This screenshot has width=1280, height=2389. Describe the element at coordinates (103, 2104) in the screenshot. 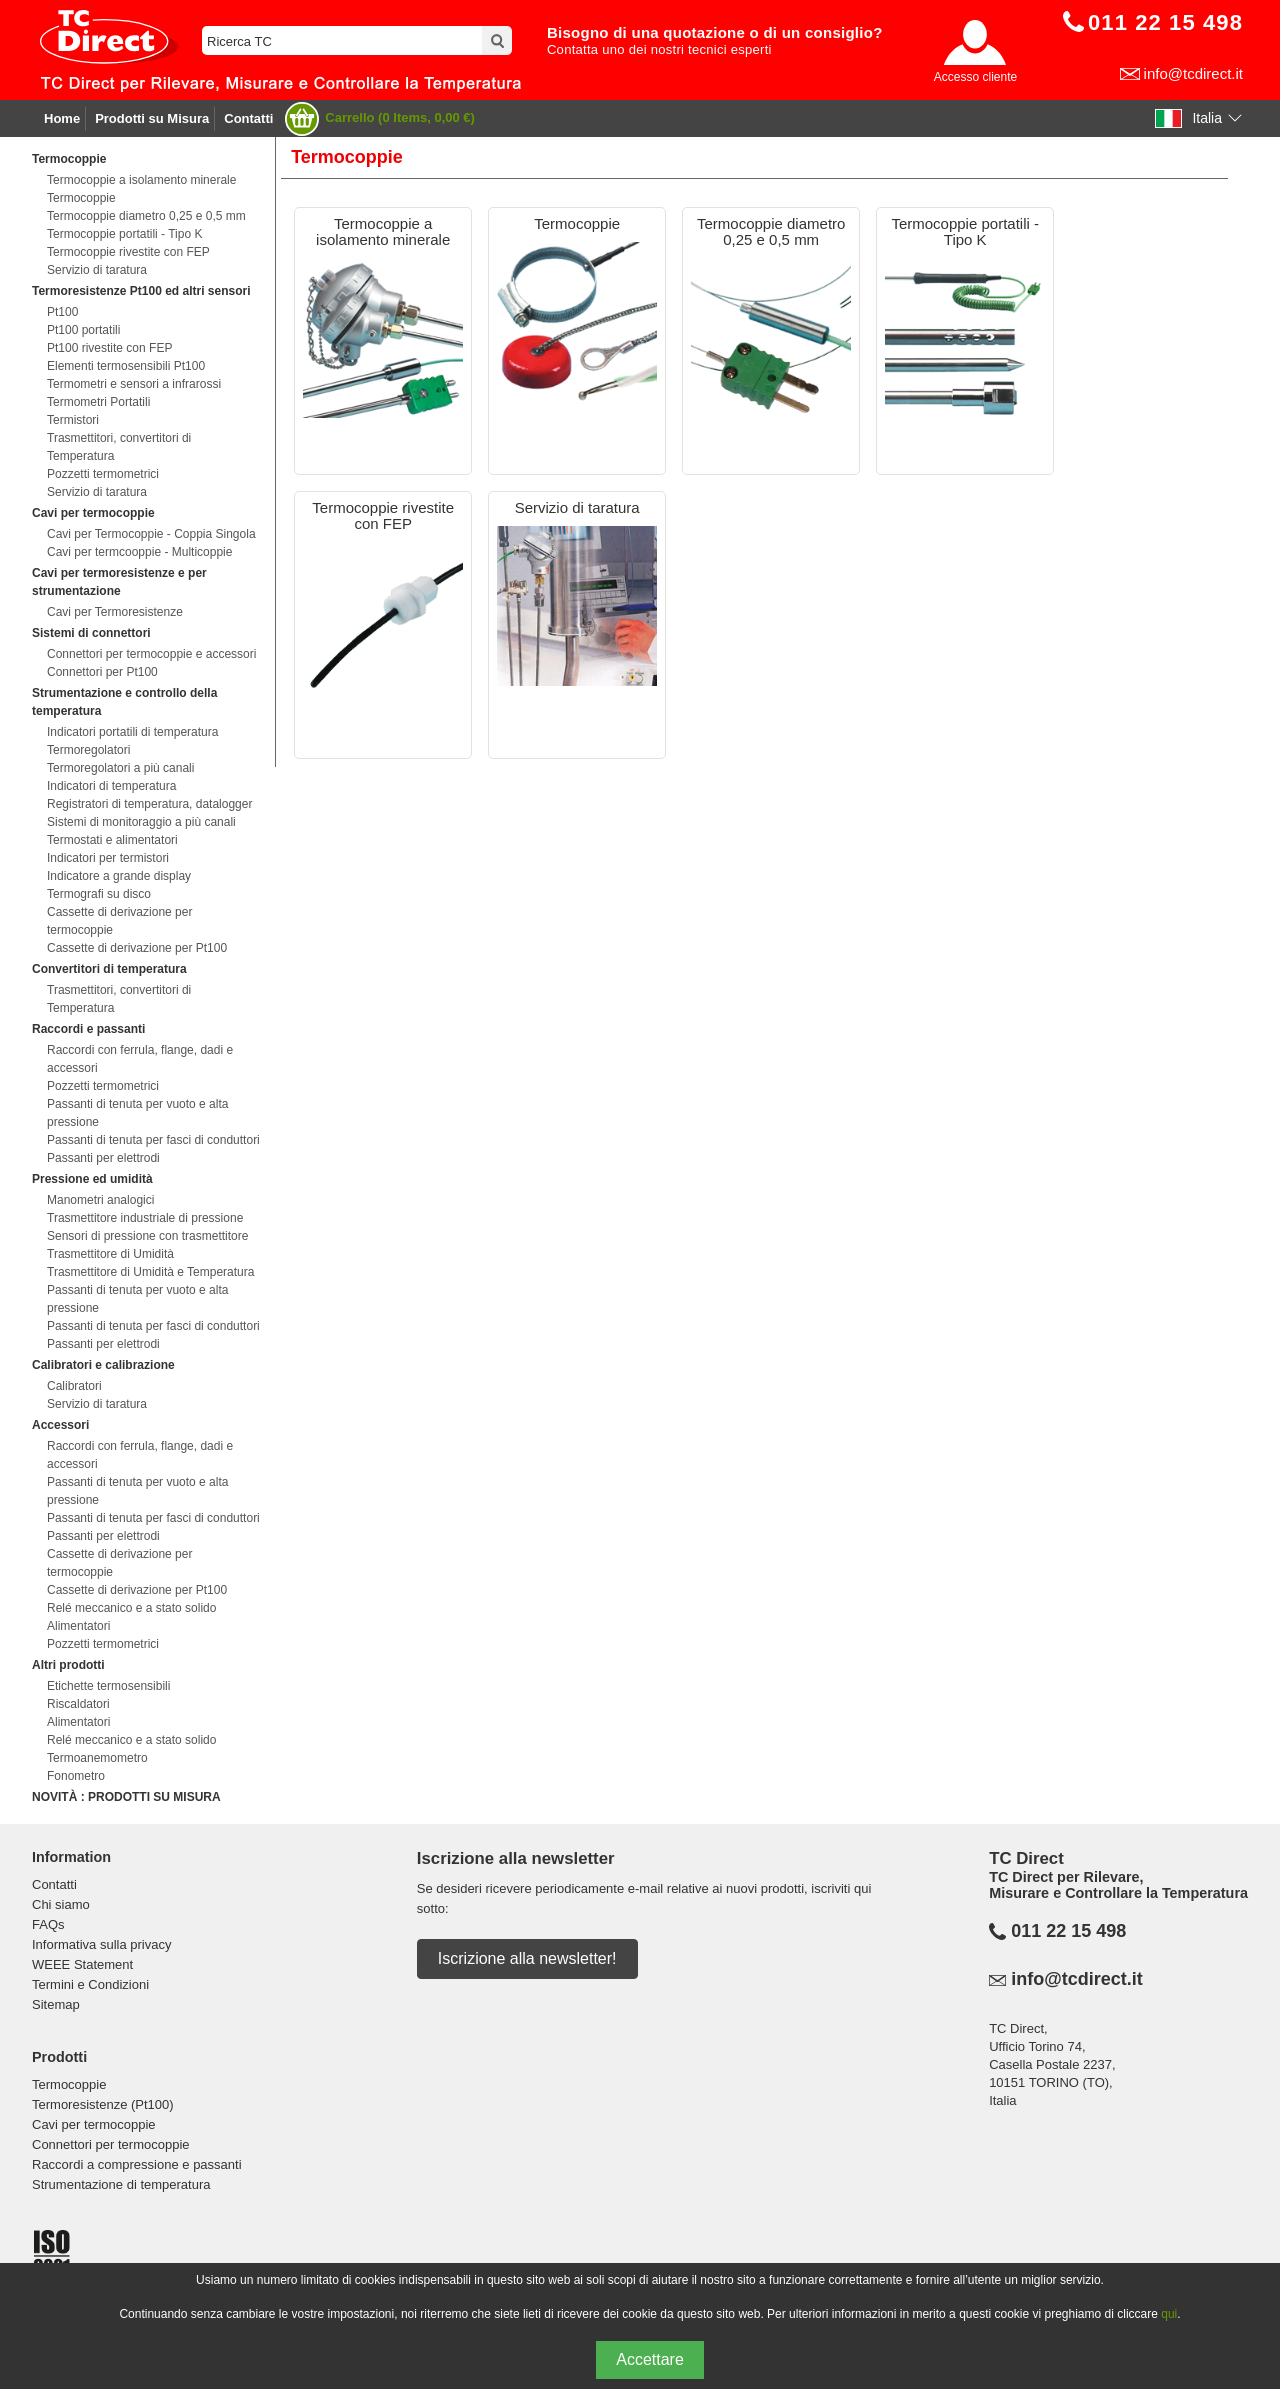

I see `Termoresistenze (Pt100)` at that location.